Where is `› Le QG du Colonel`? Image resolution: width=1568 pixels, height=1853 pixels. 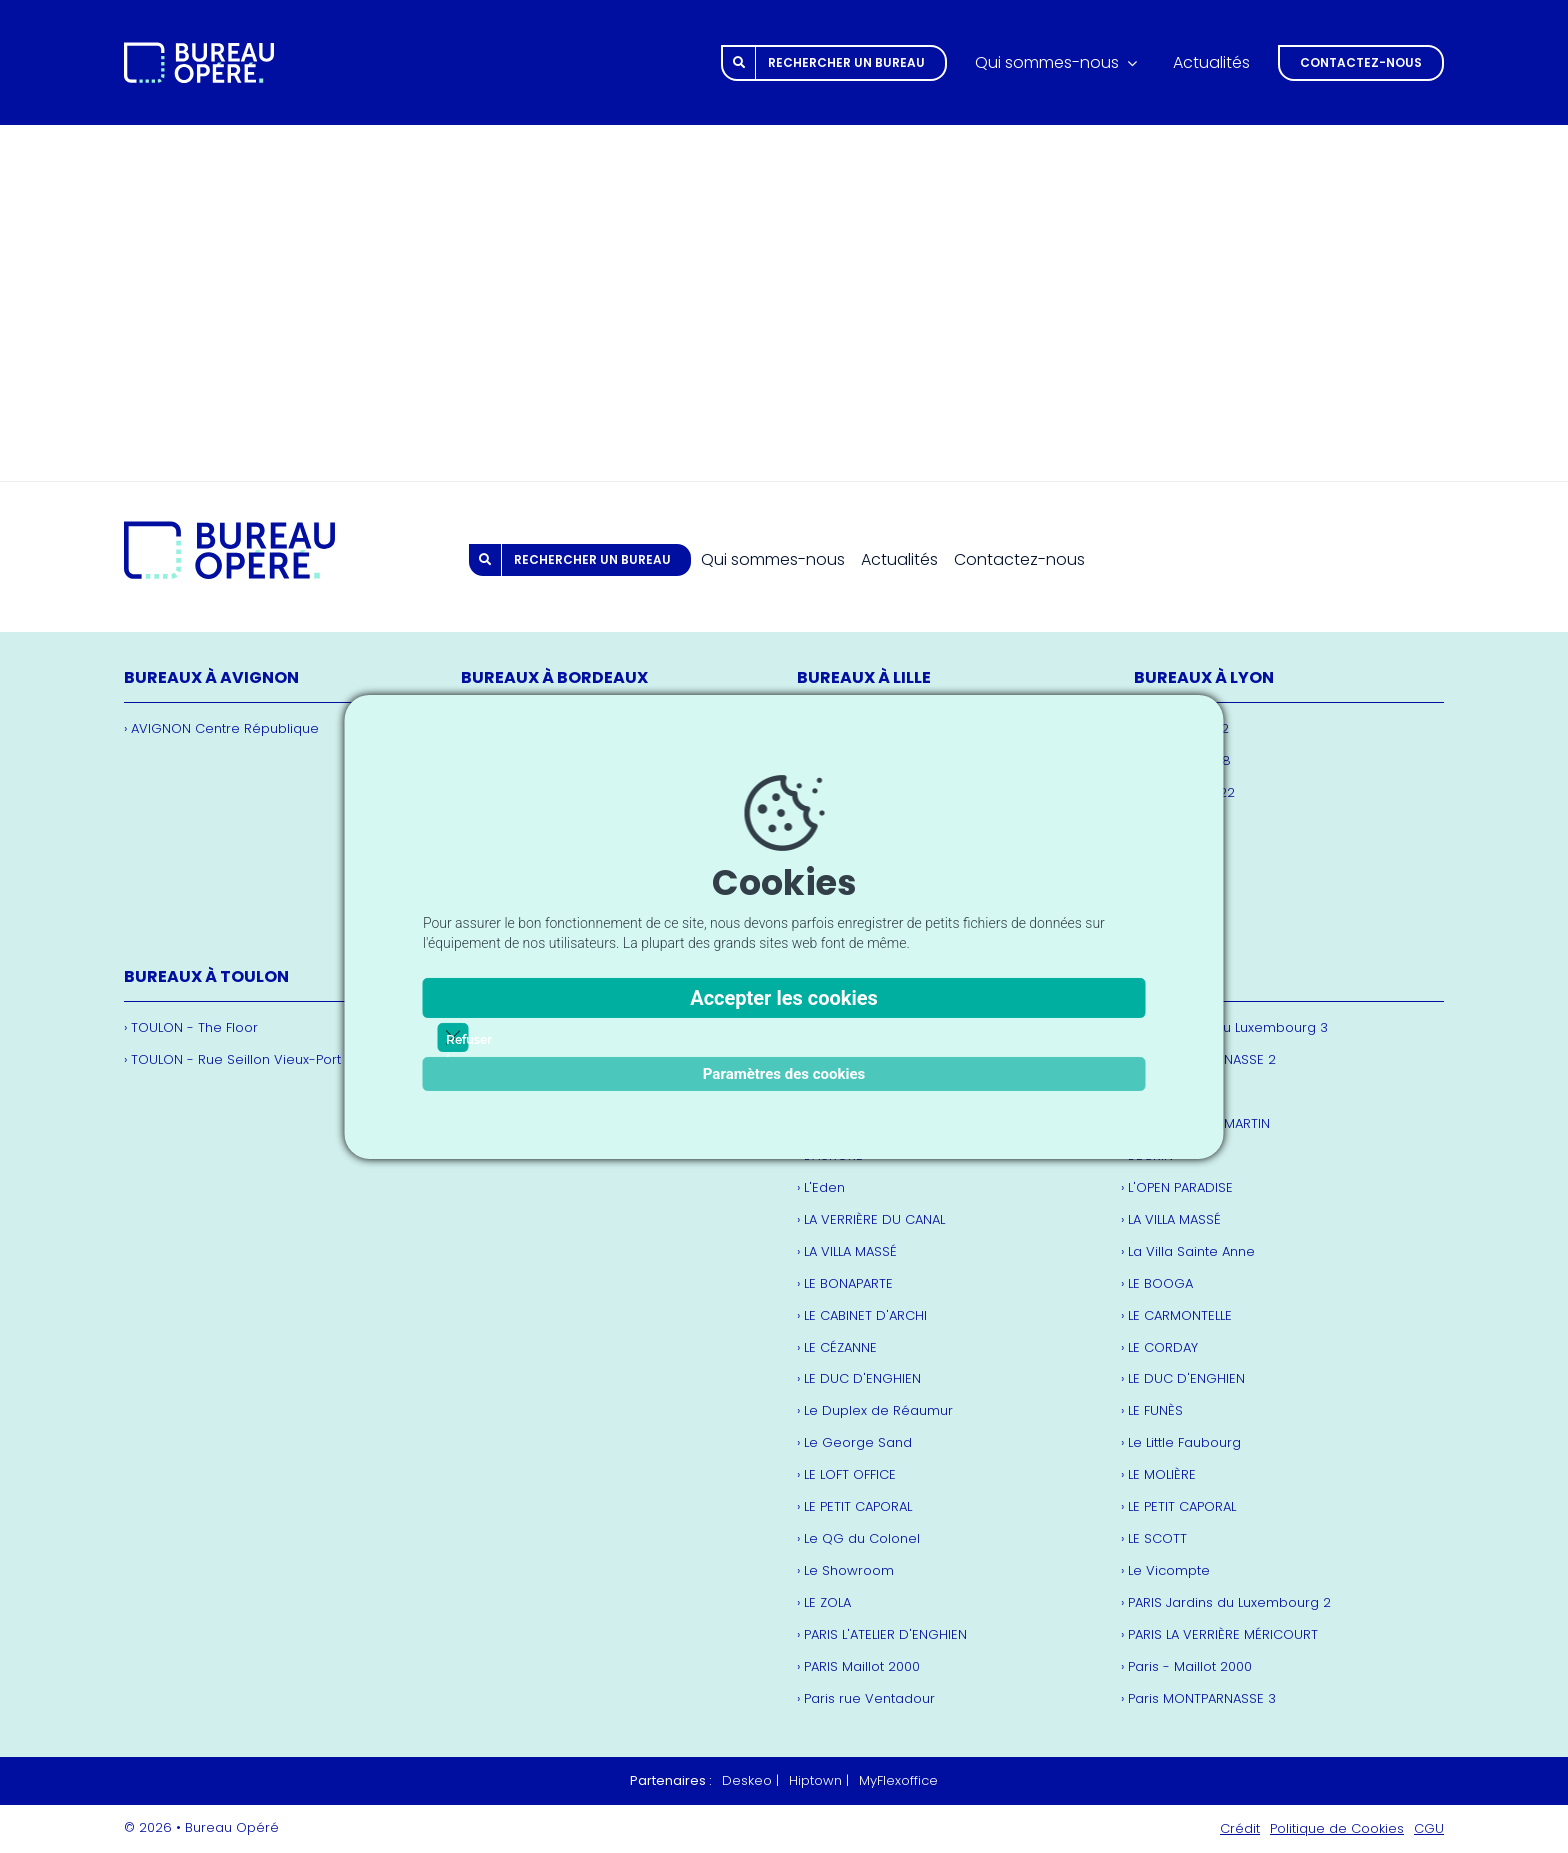
› Le QG du Colonel is located at coordinates (858, 1538).